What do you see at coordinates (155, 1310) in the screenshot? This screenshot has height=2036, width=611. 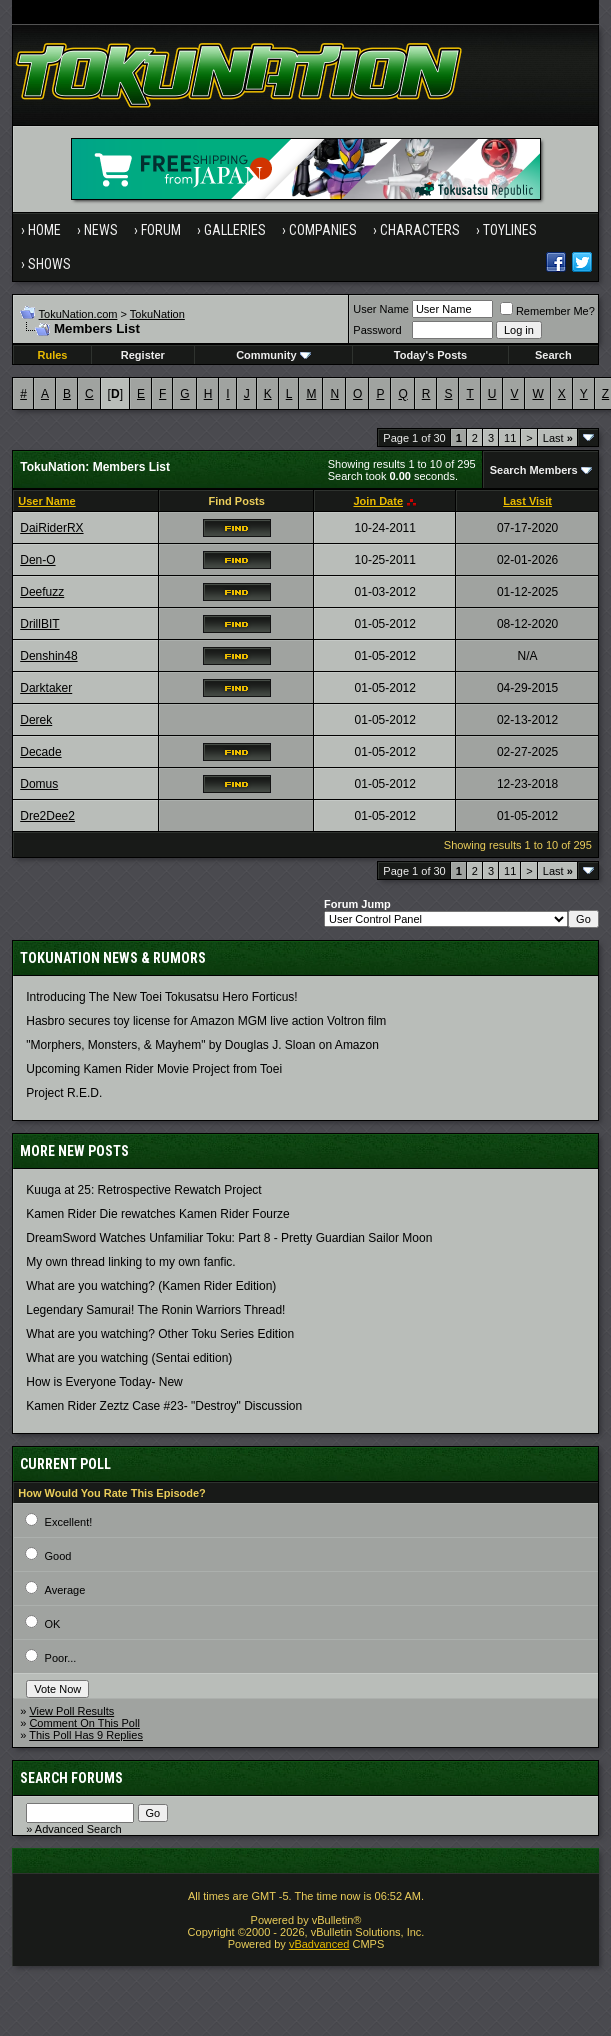 I see `Legendary Samurai! The Ronin Warriors Thread!` at bounding box center [155, 1310].